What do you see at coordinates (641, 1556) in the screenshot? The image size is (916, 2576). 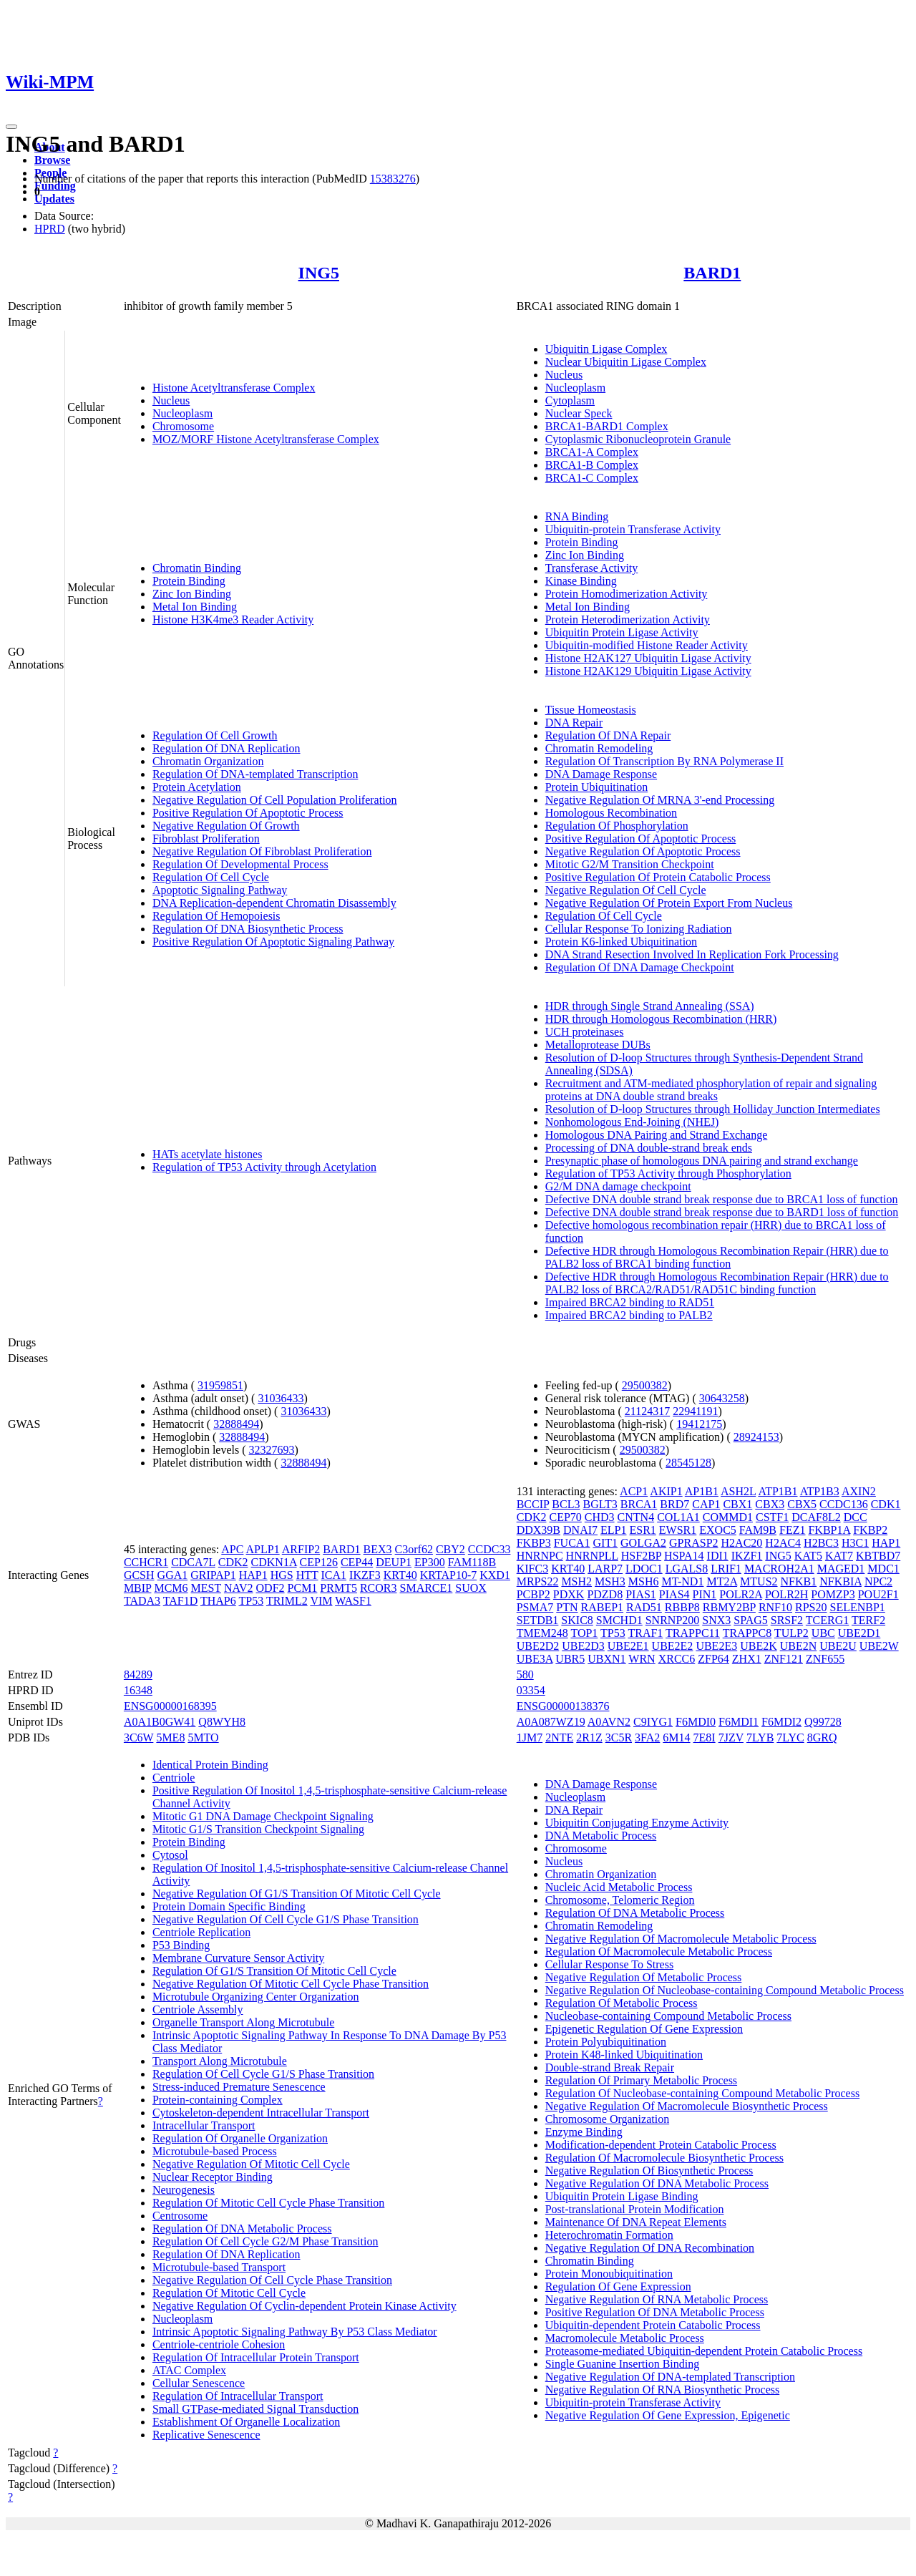 I see `HSF2BP` at bounding box center [641, 1556].